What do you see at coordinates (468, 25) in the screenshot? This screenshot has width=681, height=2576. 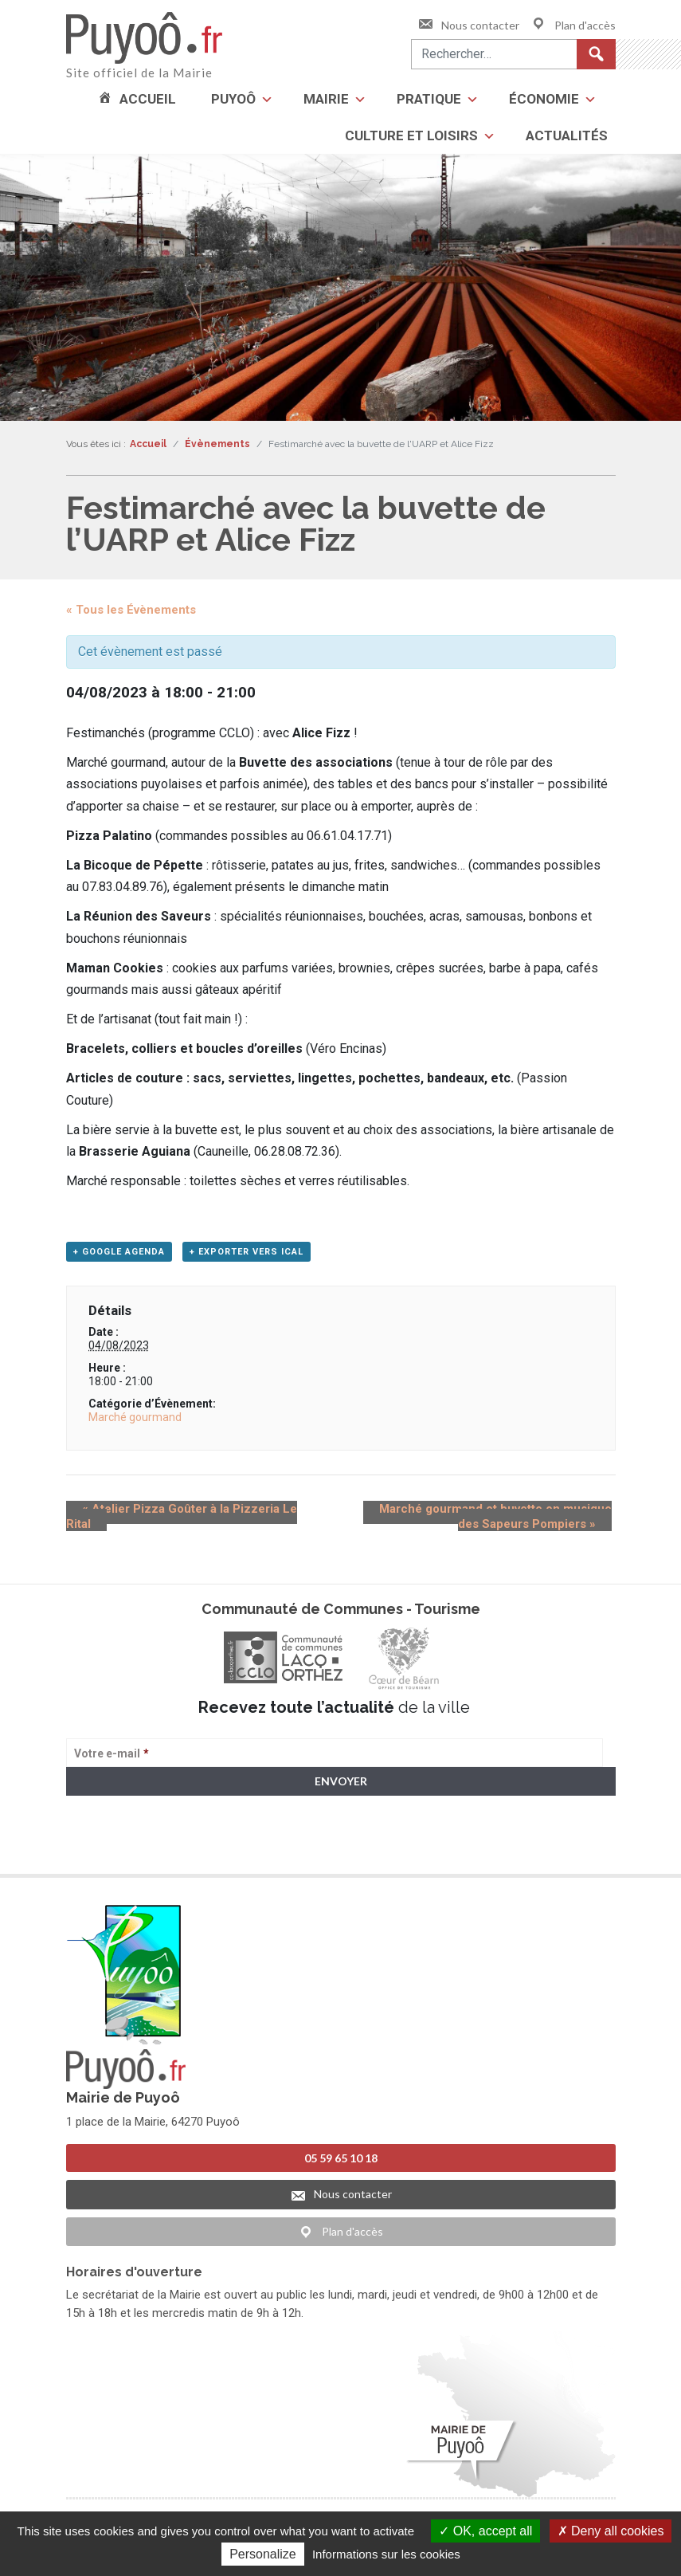 I see `Nous contacter` at bounding box center [468, 25].